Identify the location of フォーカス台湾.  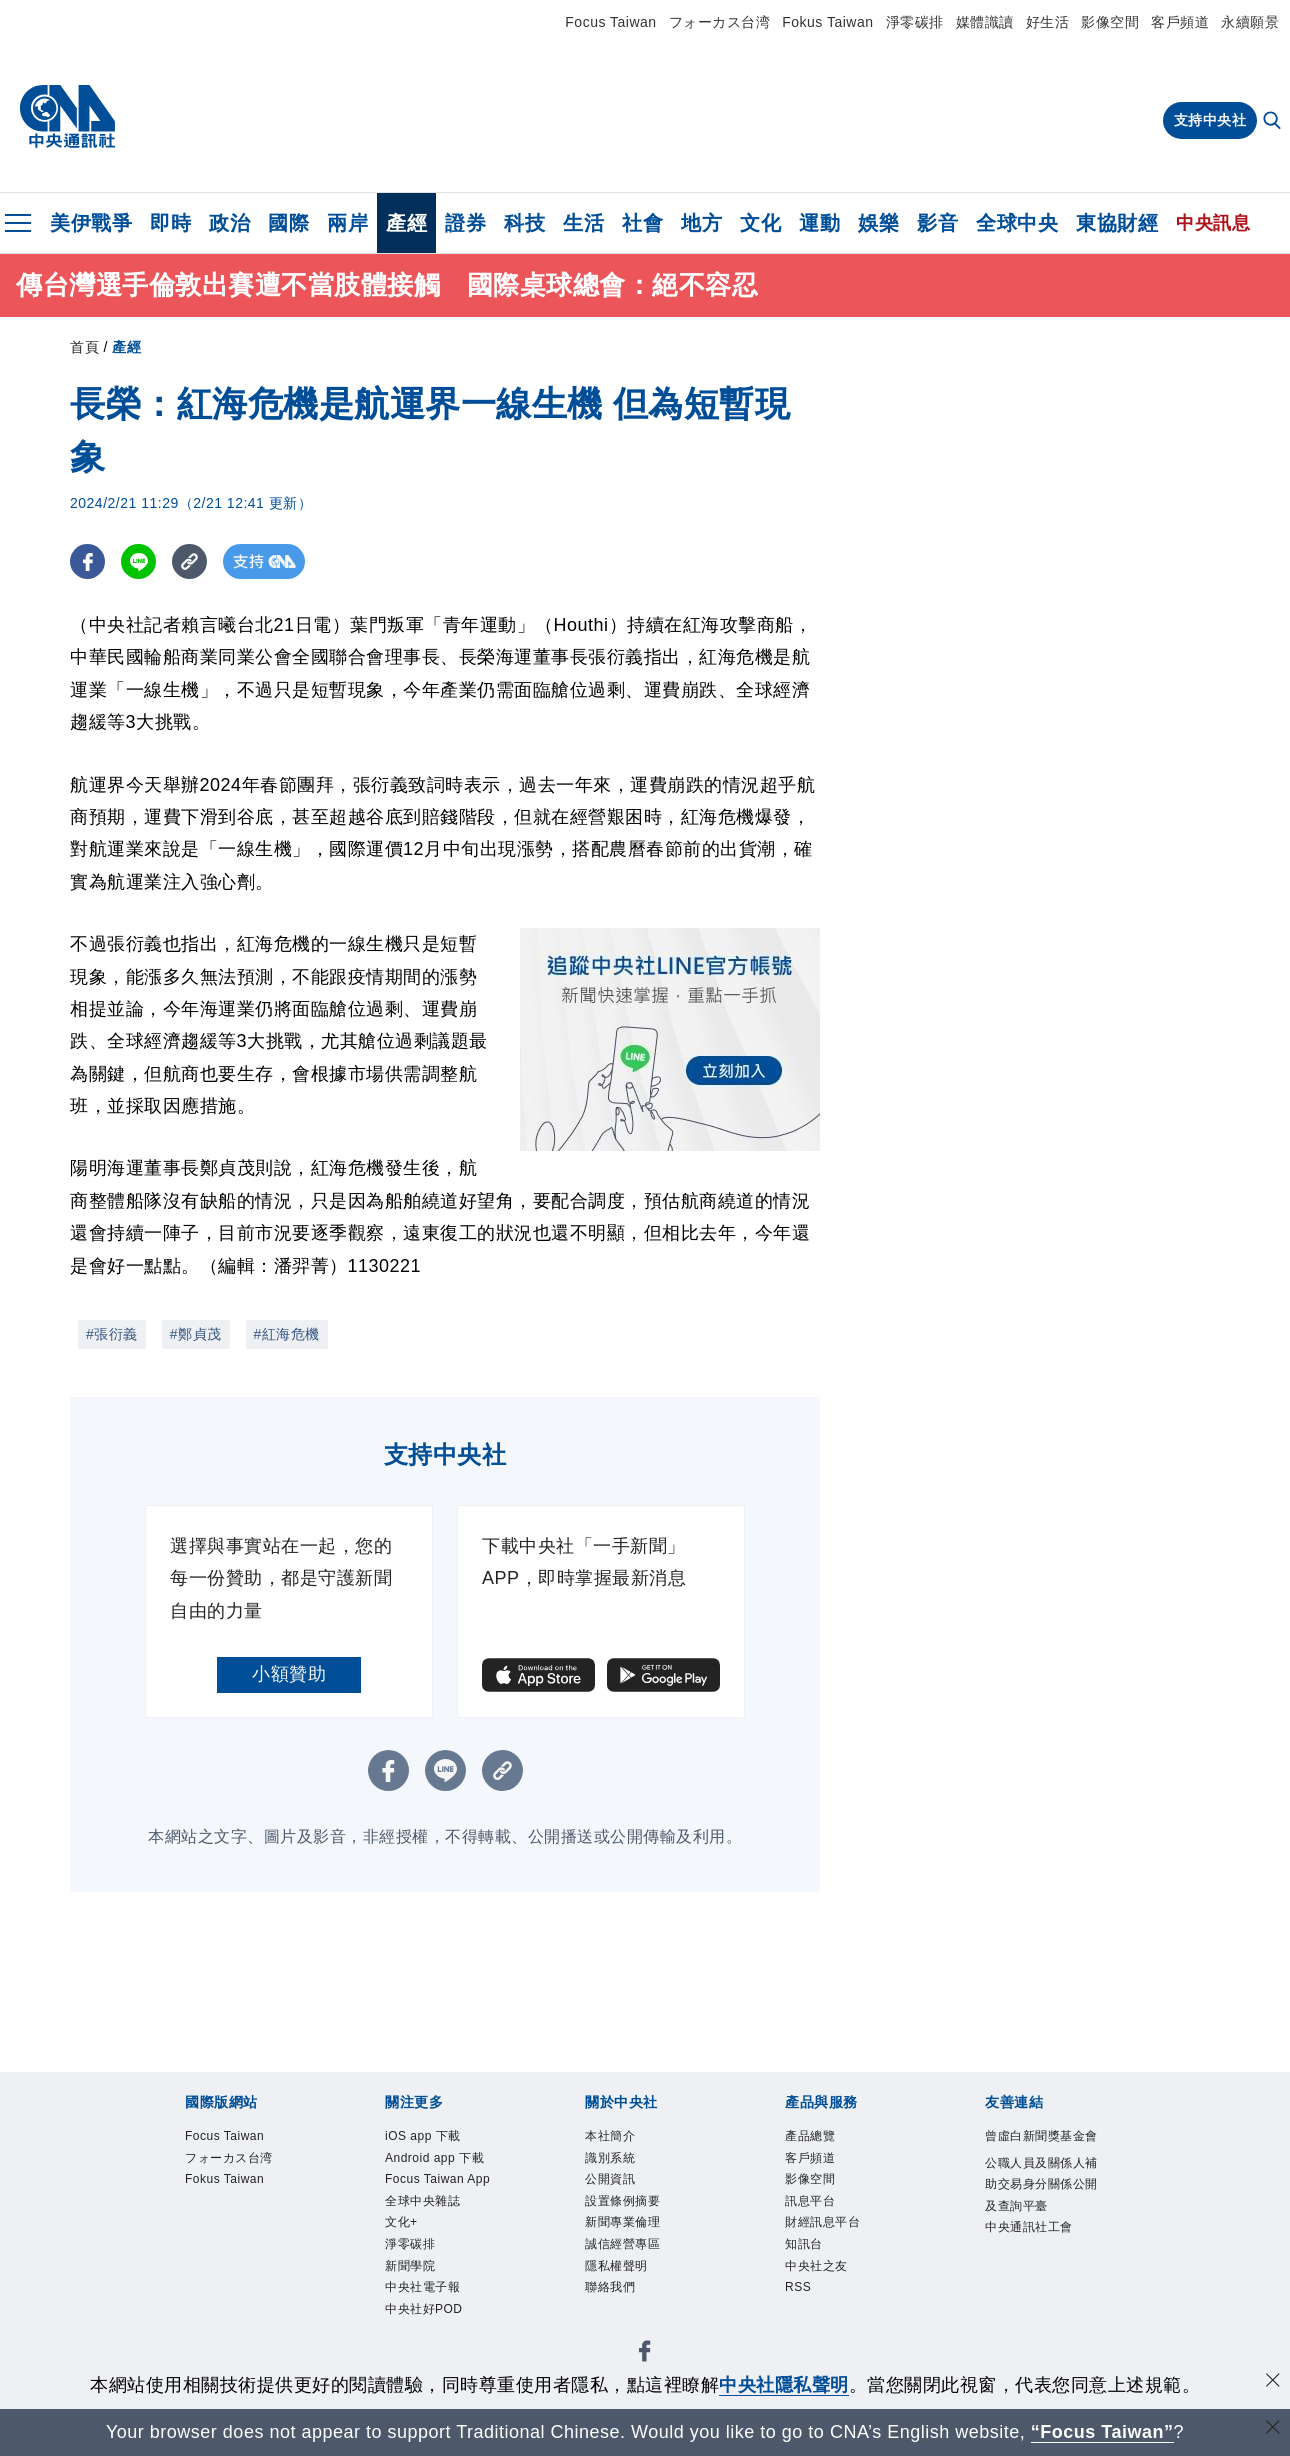
(720, 22).